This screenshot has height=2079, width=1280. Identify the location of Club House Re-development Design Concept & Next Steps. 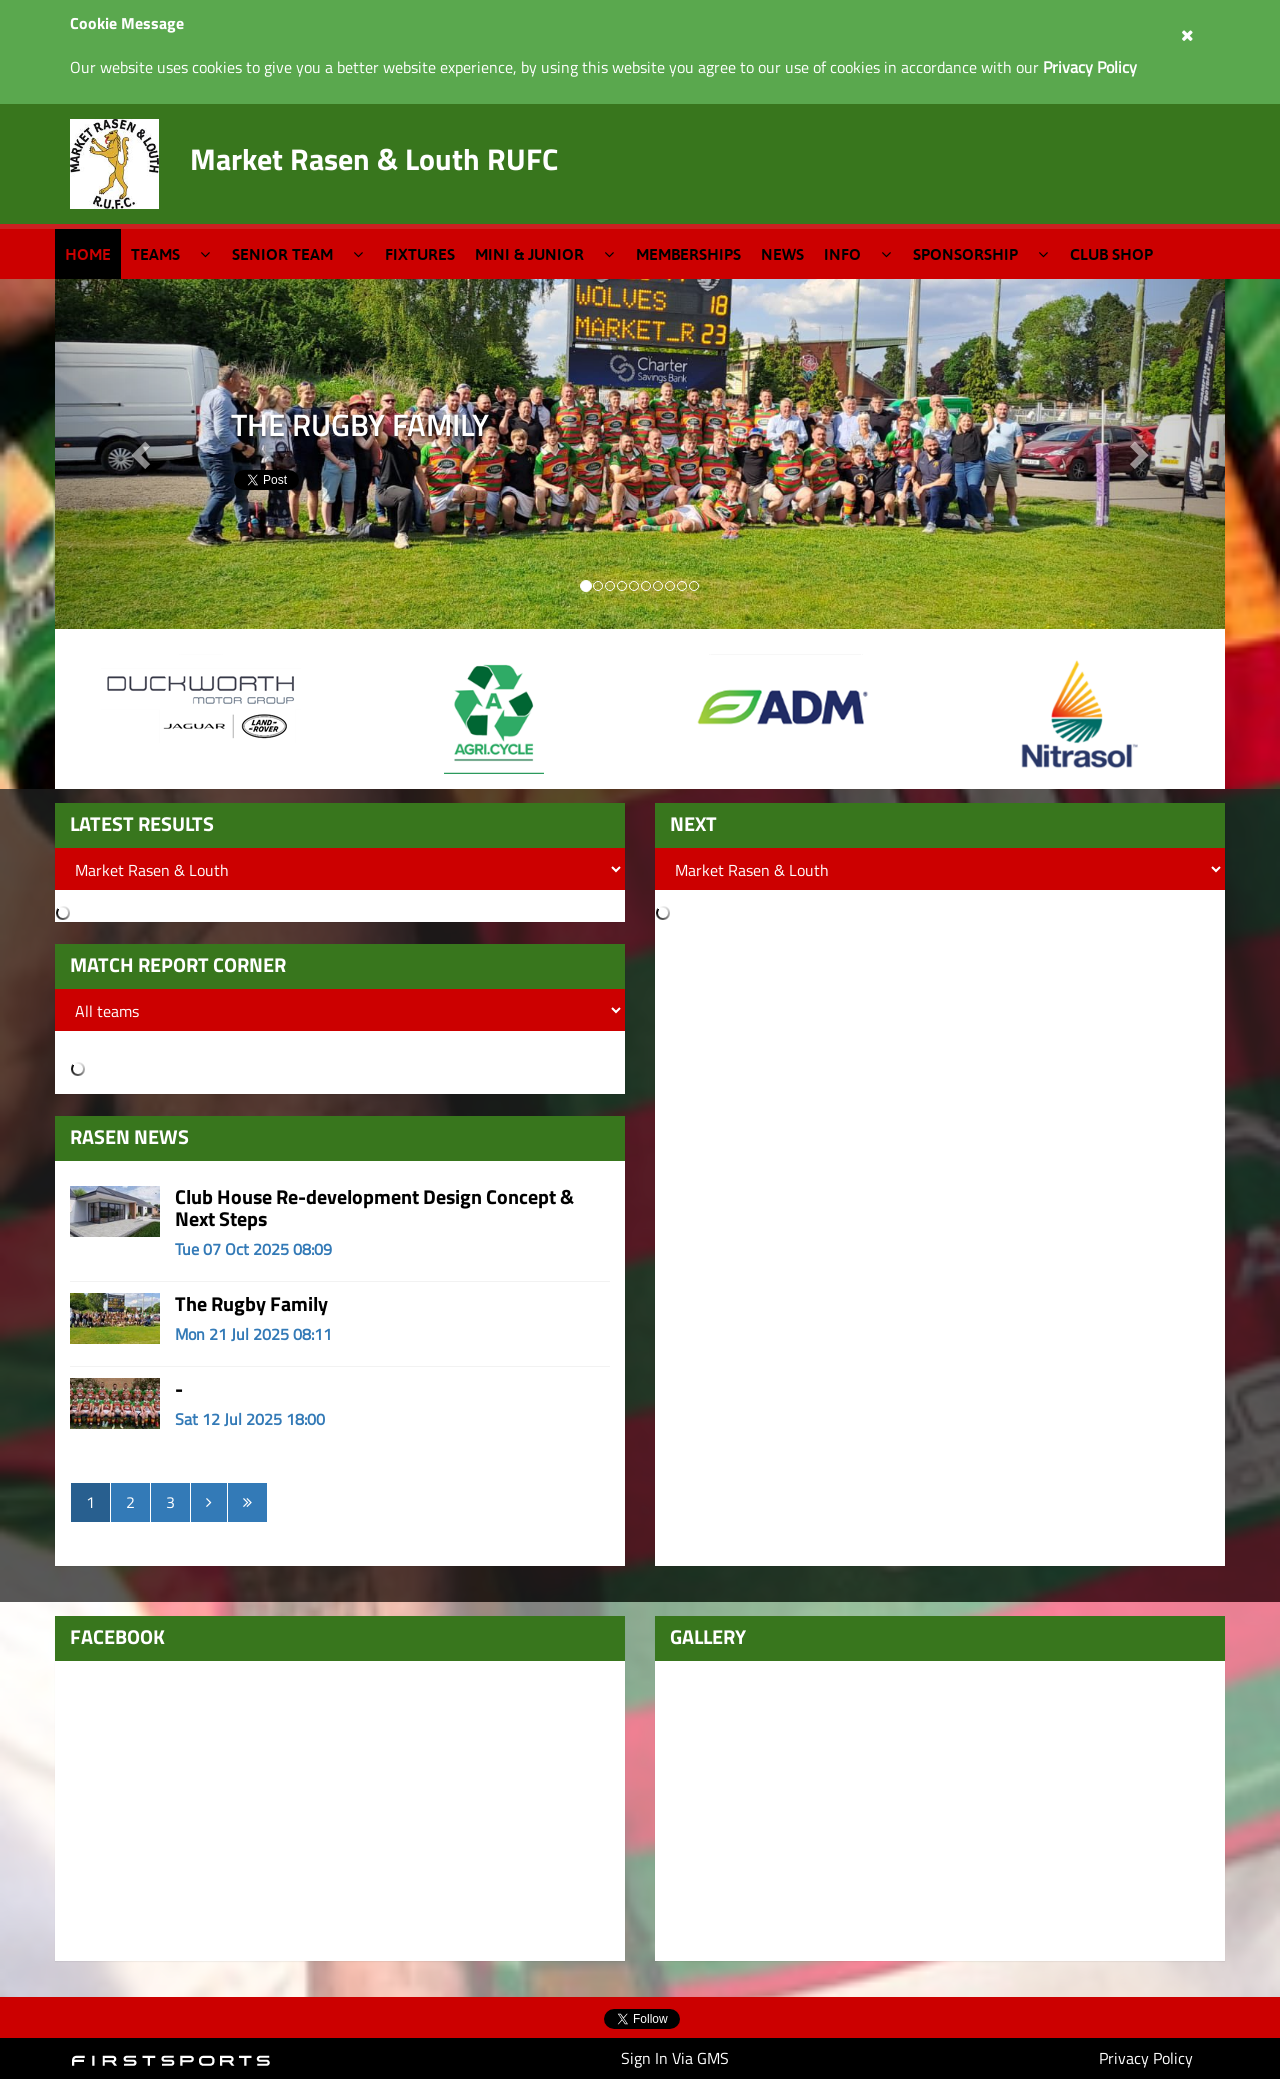
(374, 1207).